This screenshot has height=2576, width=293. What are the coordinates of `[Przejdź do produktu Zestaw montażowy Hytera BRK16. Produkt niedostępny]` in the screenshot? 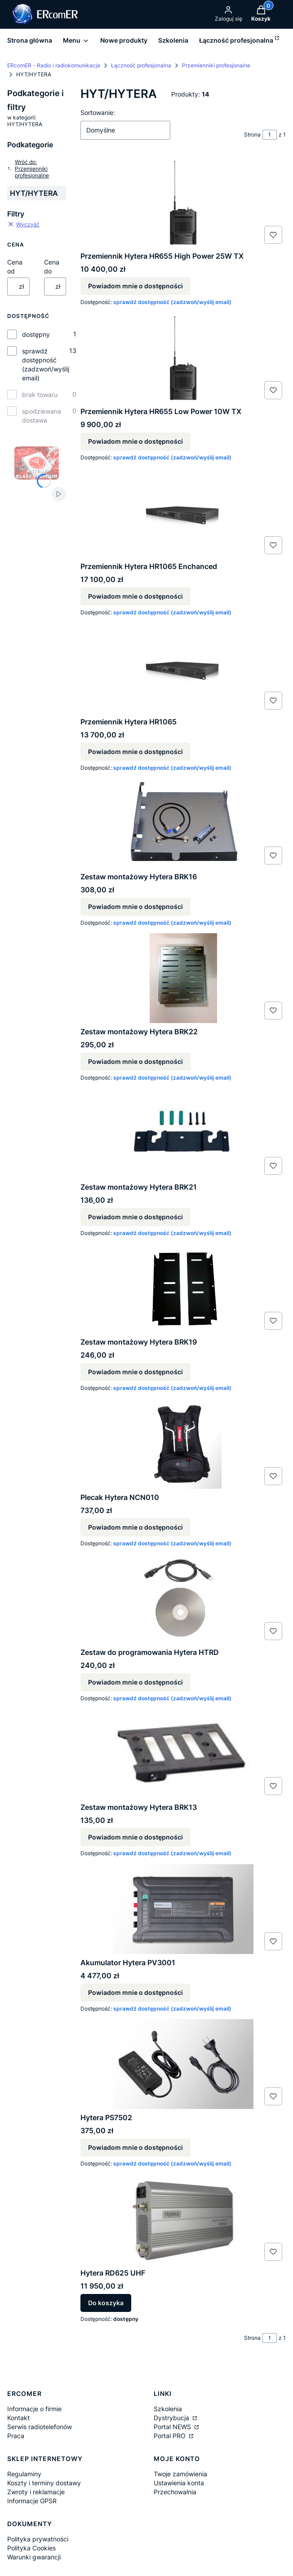 It's located at (183, 823).